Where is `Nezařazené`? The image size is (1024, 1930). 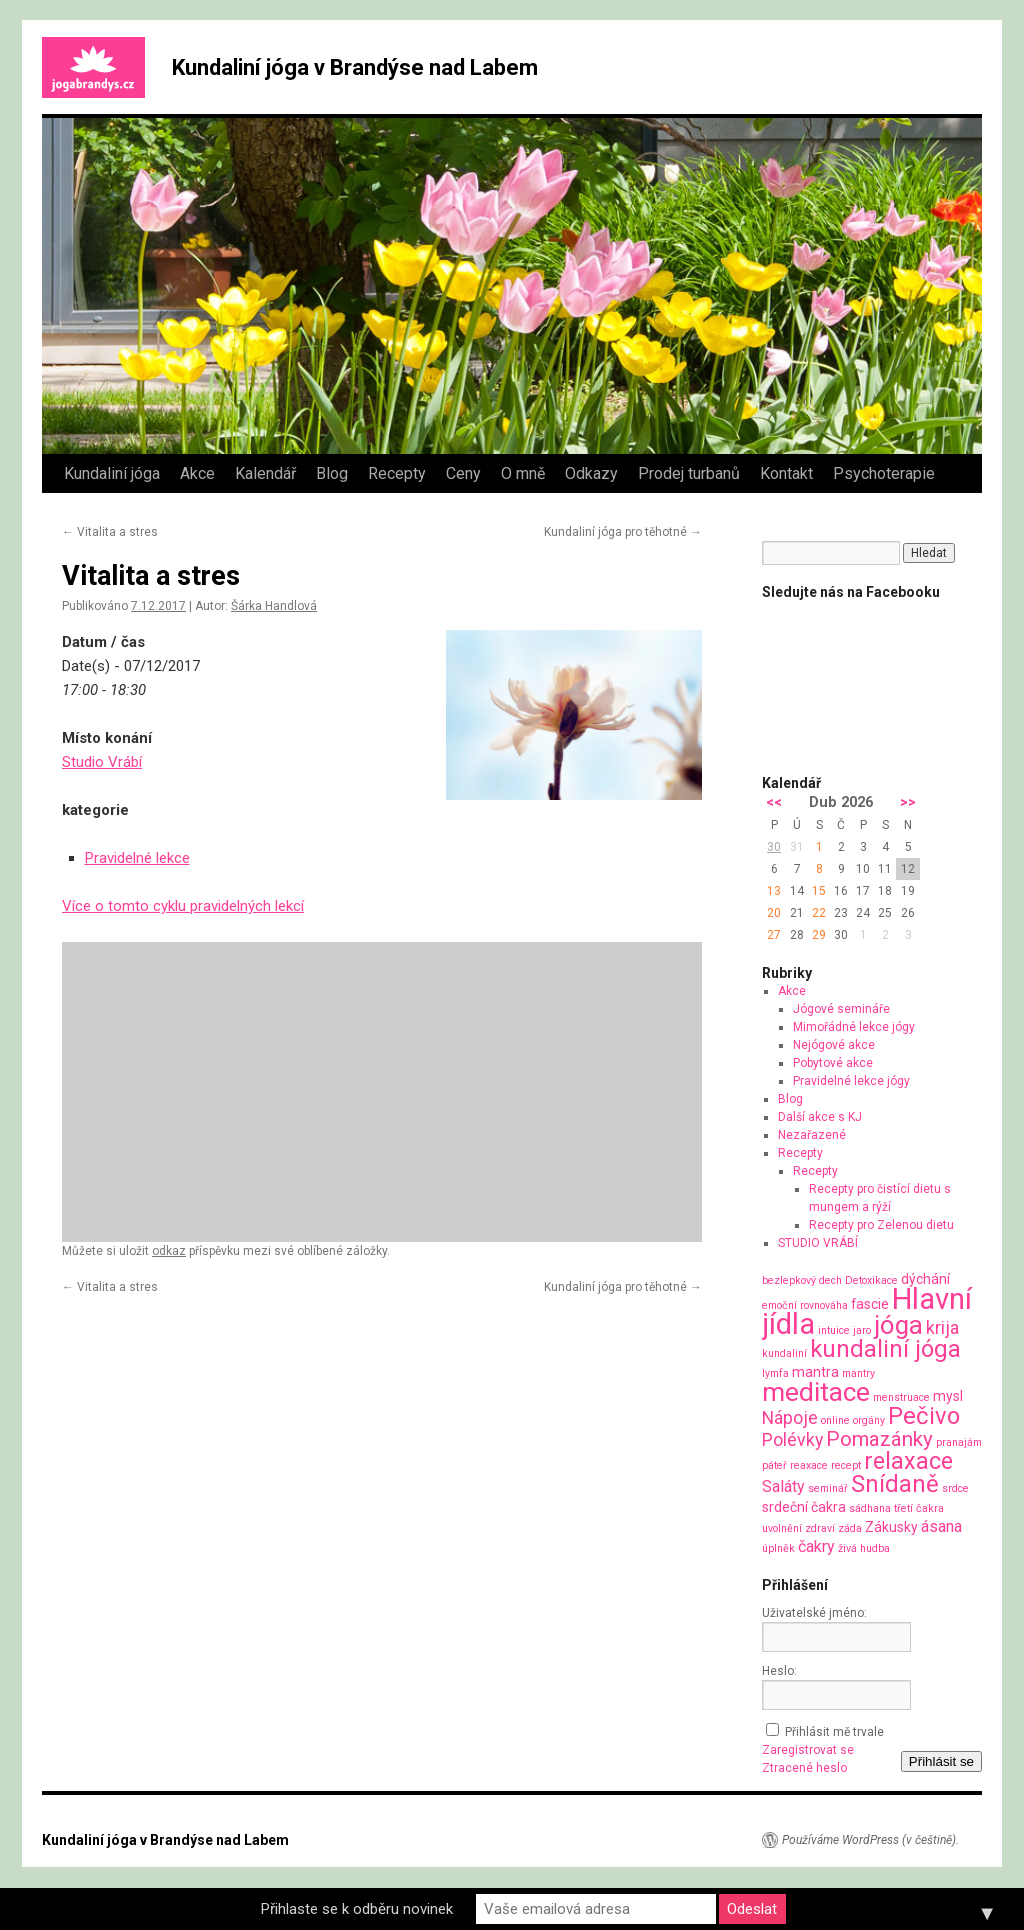
Nezařazené is located at coordinates (812, 1135).